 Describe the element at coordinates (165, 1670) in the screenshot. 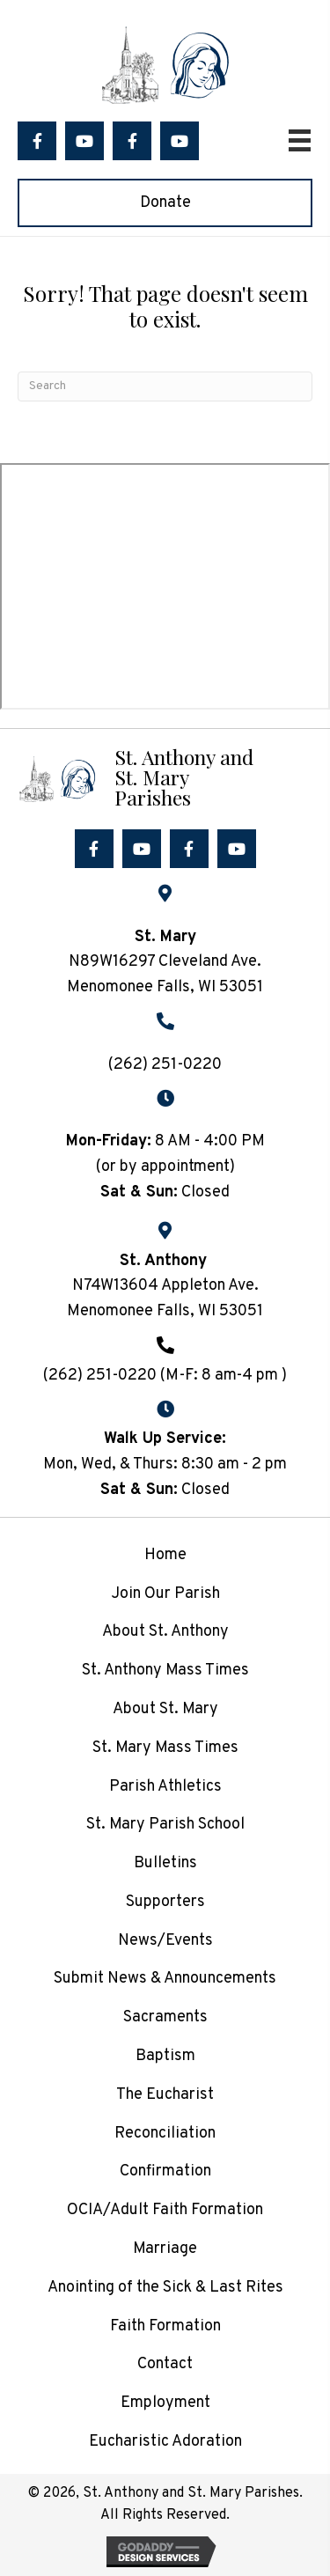

I see `St. Anthony Mass Times` at that location.